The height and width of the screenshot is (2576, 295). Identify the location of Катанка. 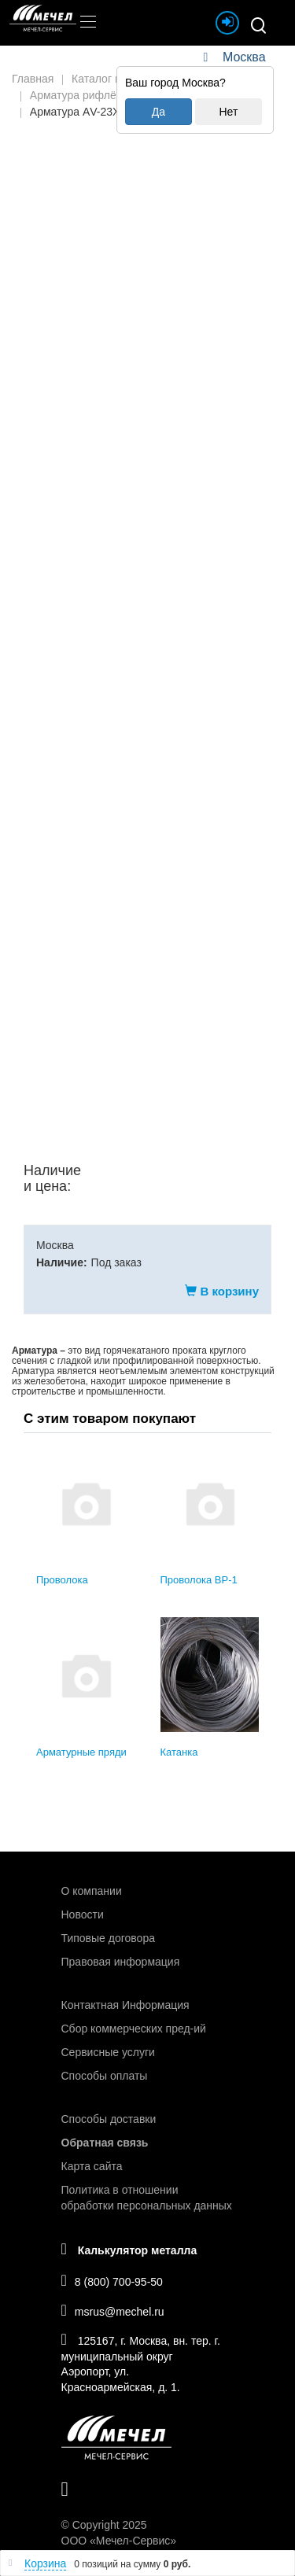
(179, 1752).